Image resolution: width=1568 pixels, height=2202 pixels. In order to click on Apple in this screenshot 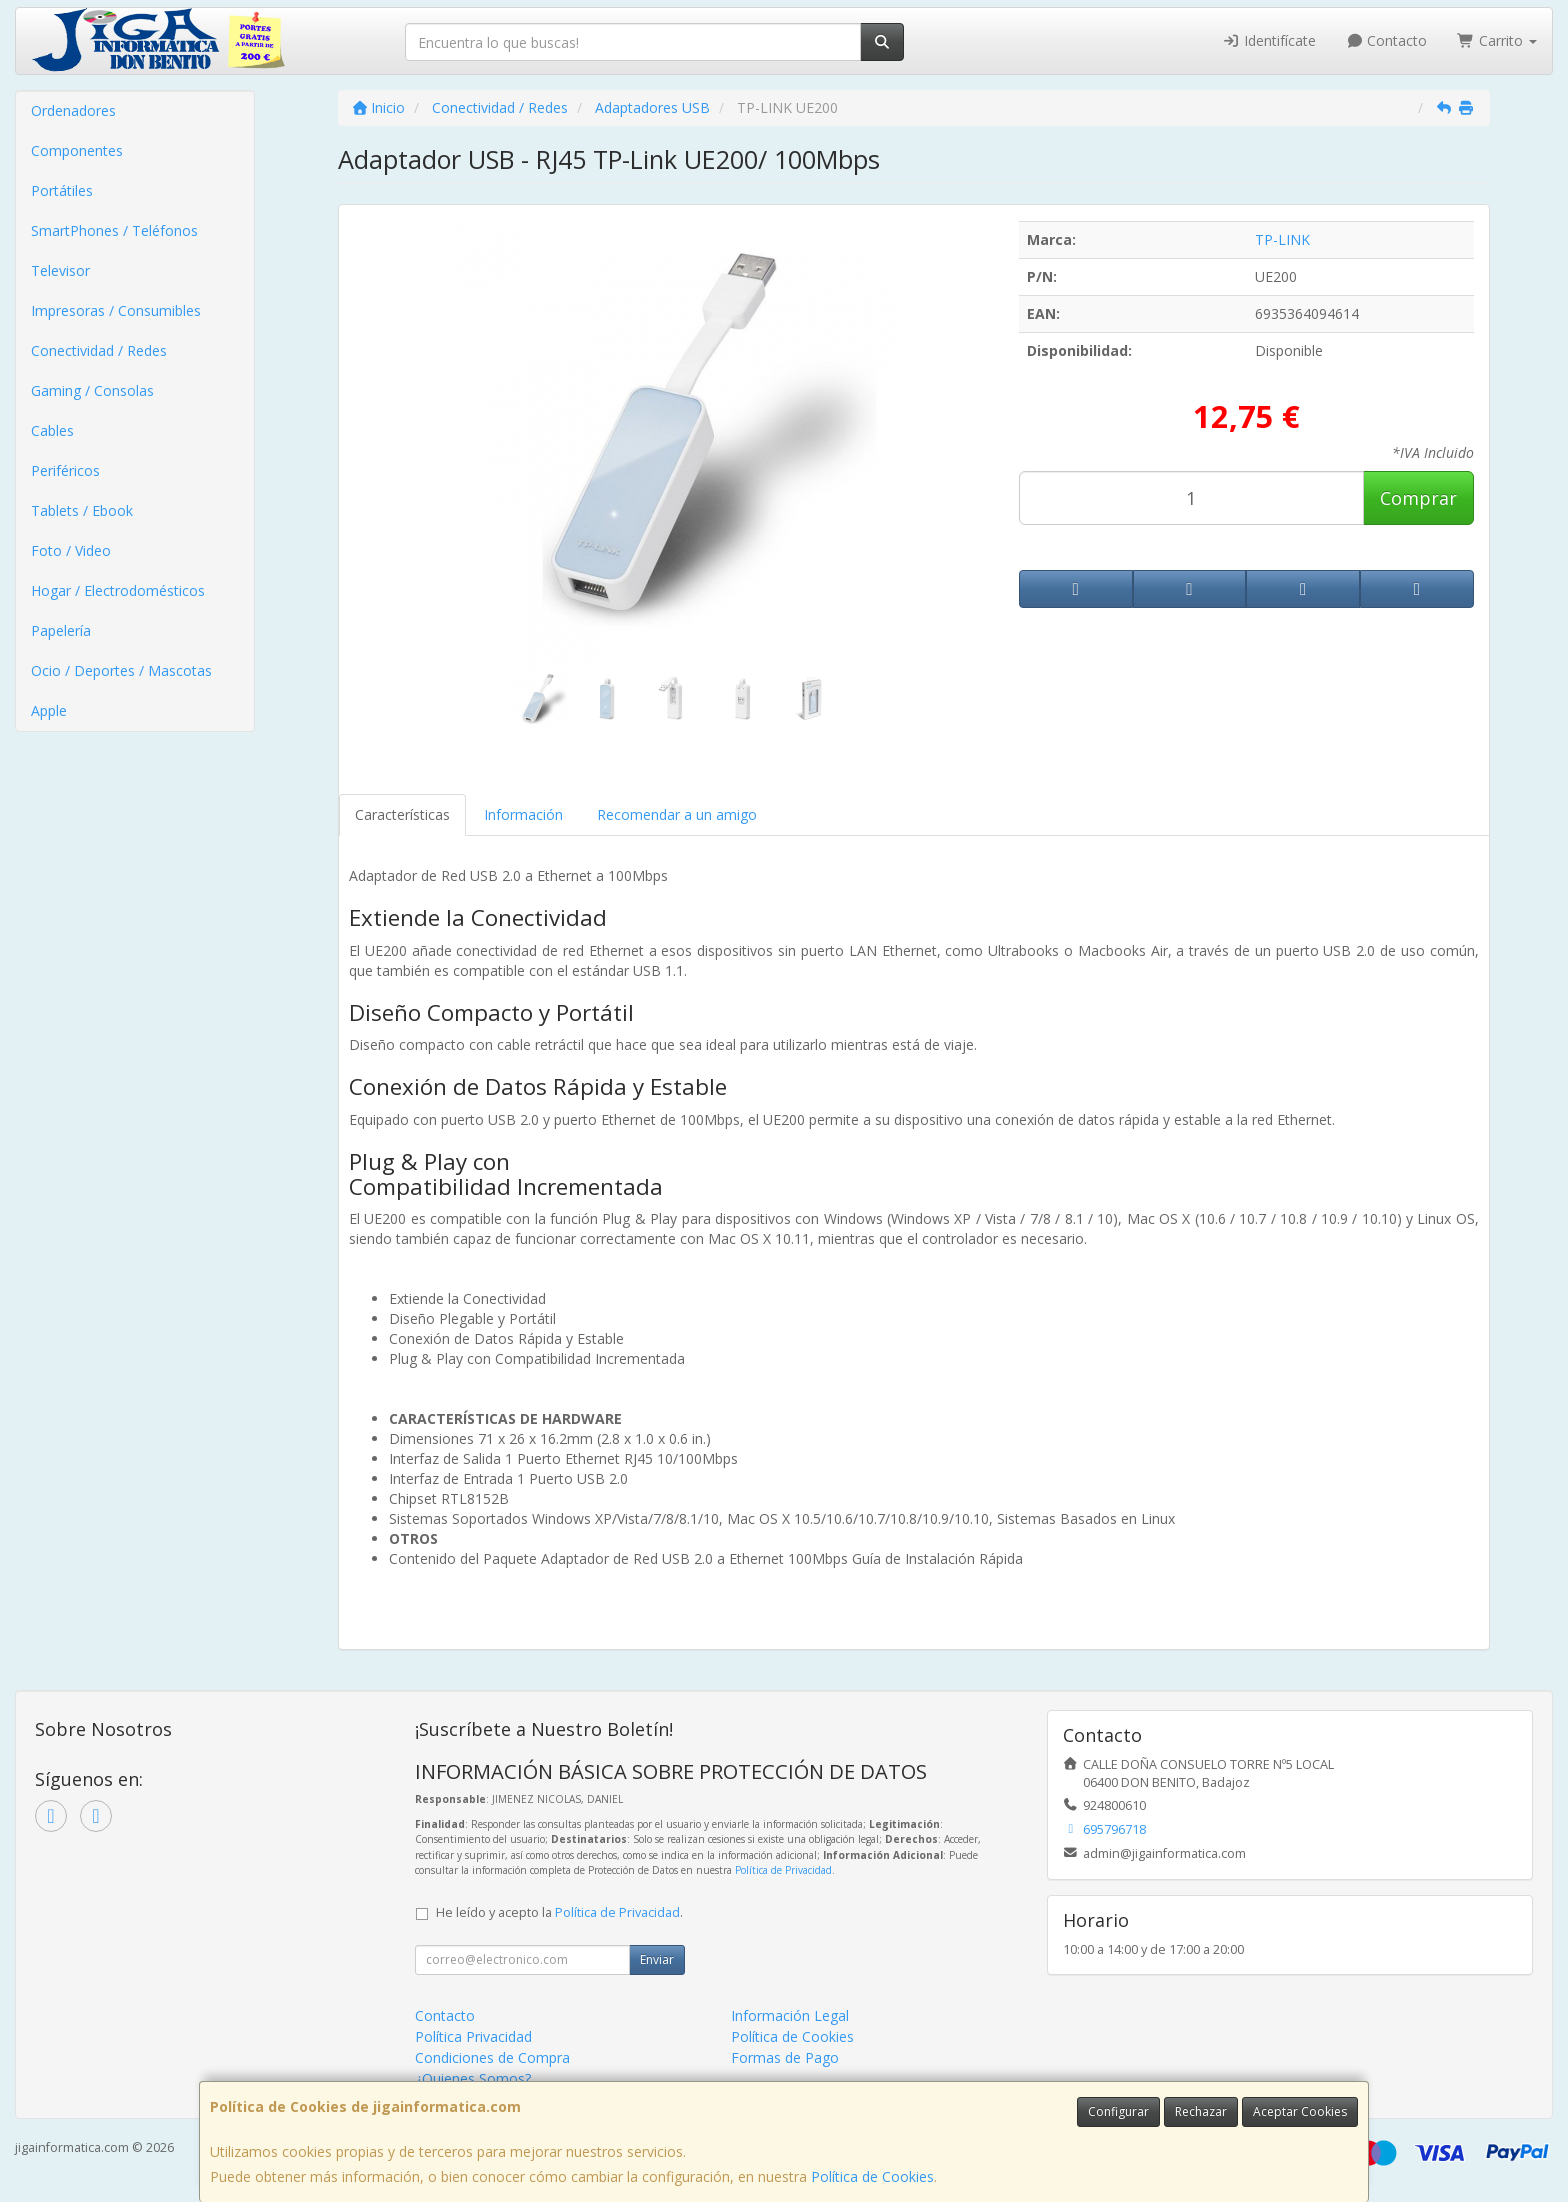, I will do `click(49, 710)`.